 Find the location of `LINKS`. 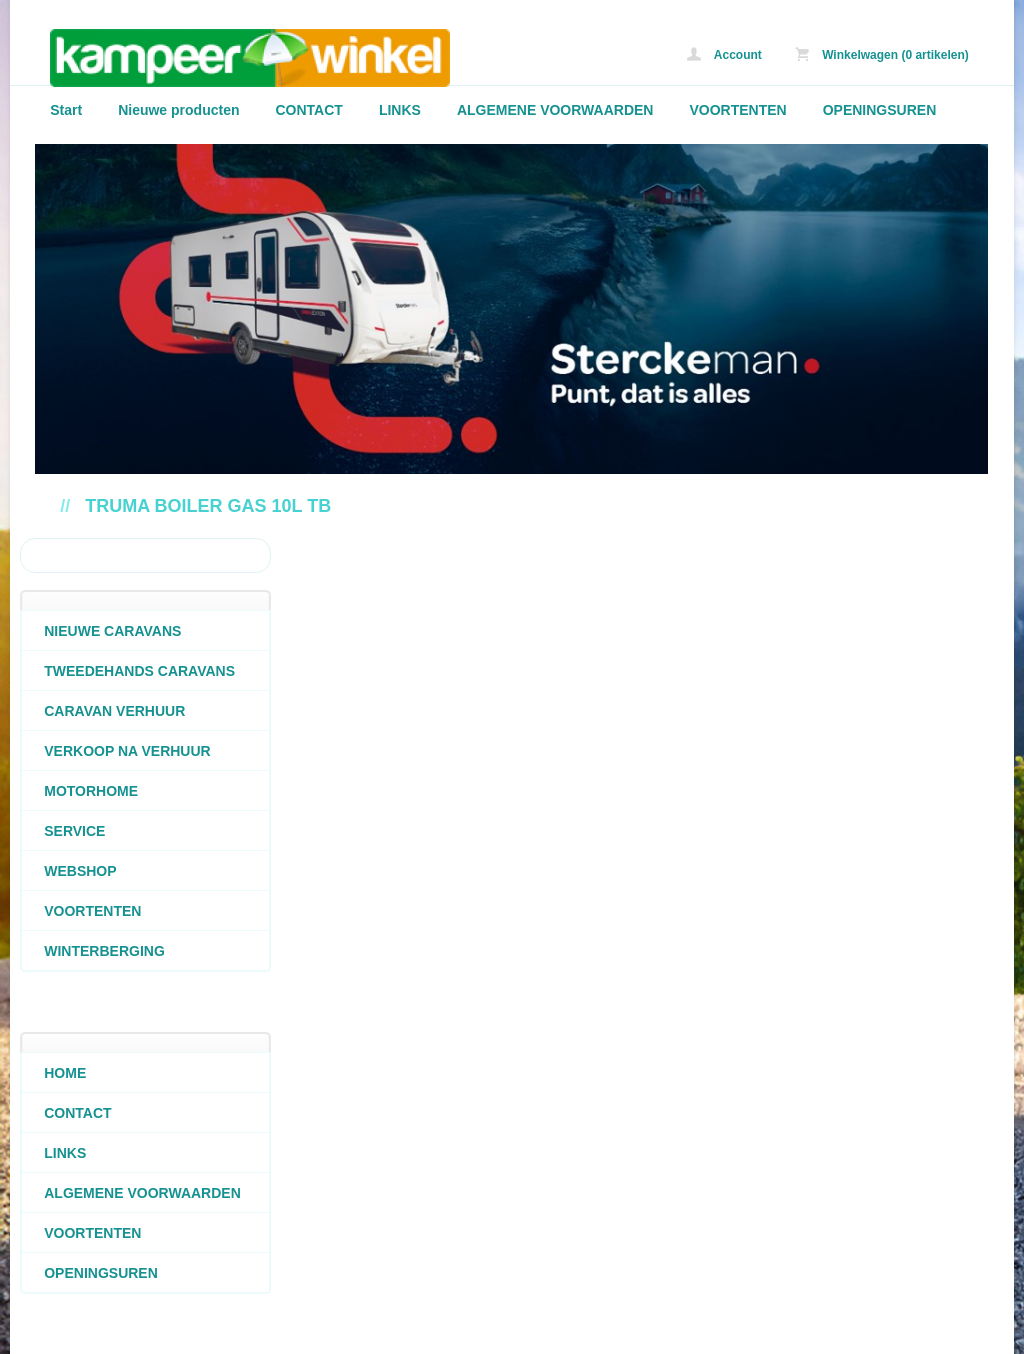

LINKS is located at coordinates (400, 110).